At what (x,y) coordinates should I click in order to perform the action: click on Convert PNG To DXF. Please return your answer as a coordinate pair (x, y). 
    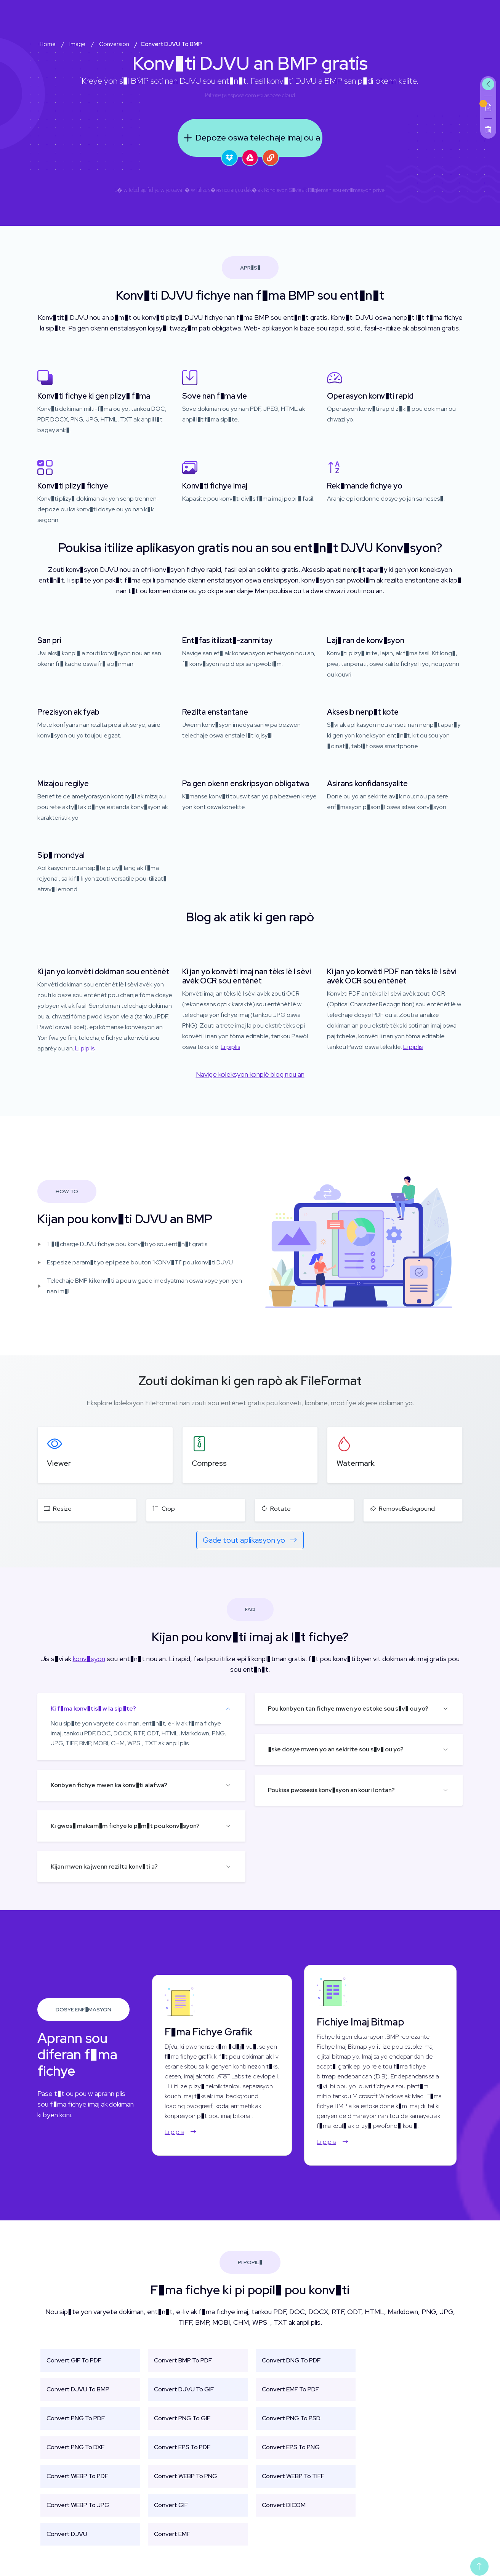
    Looking at the image, I should click on (75, 2447).